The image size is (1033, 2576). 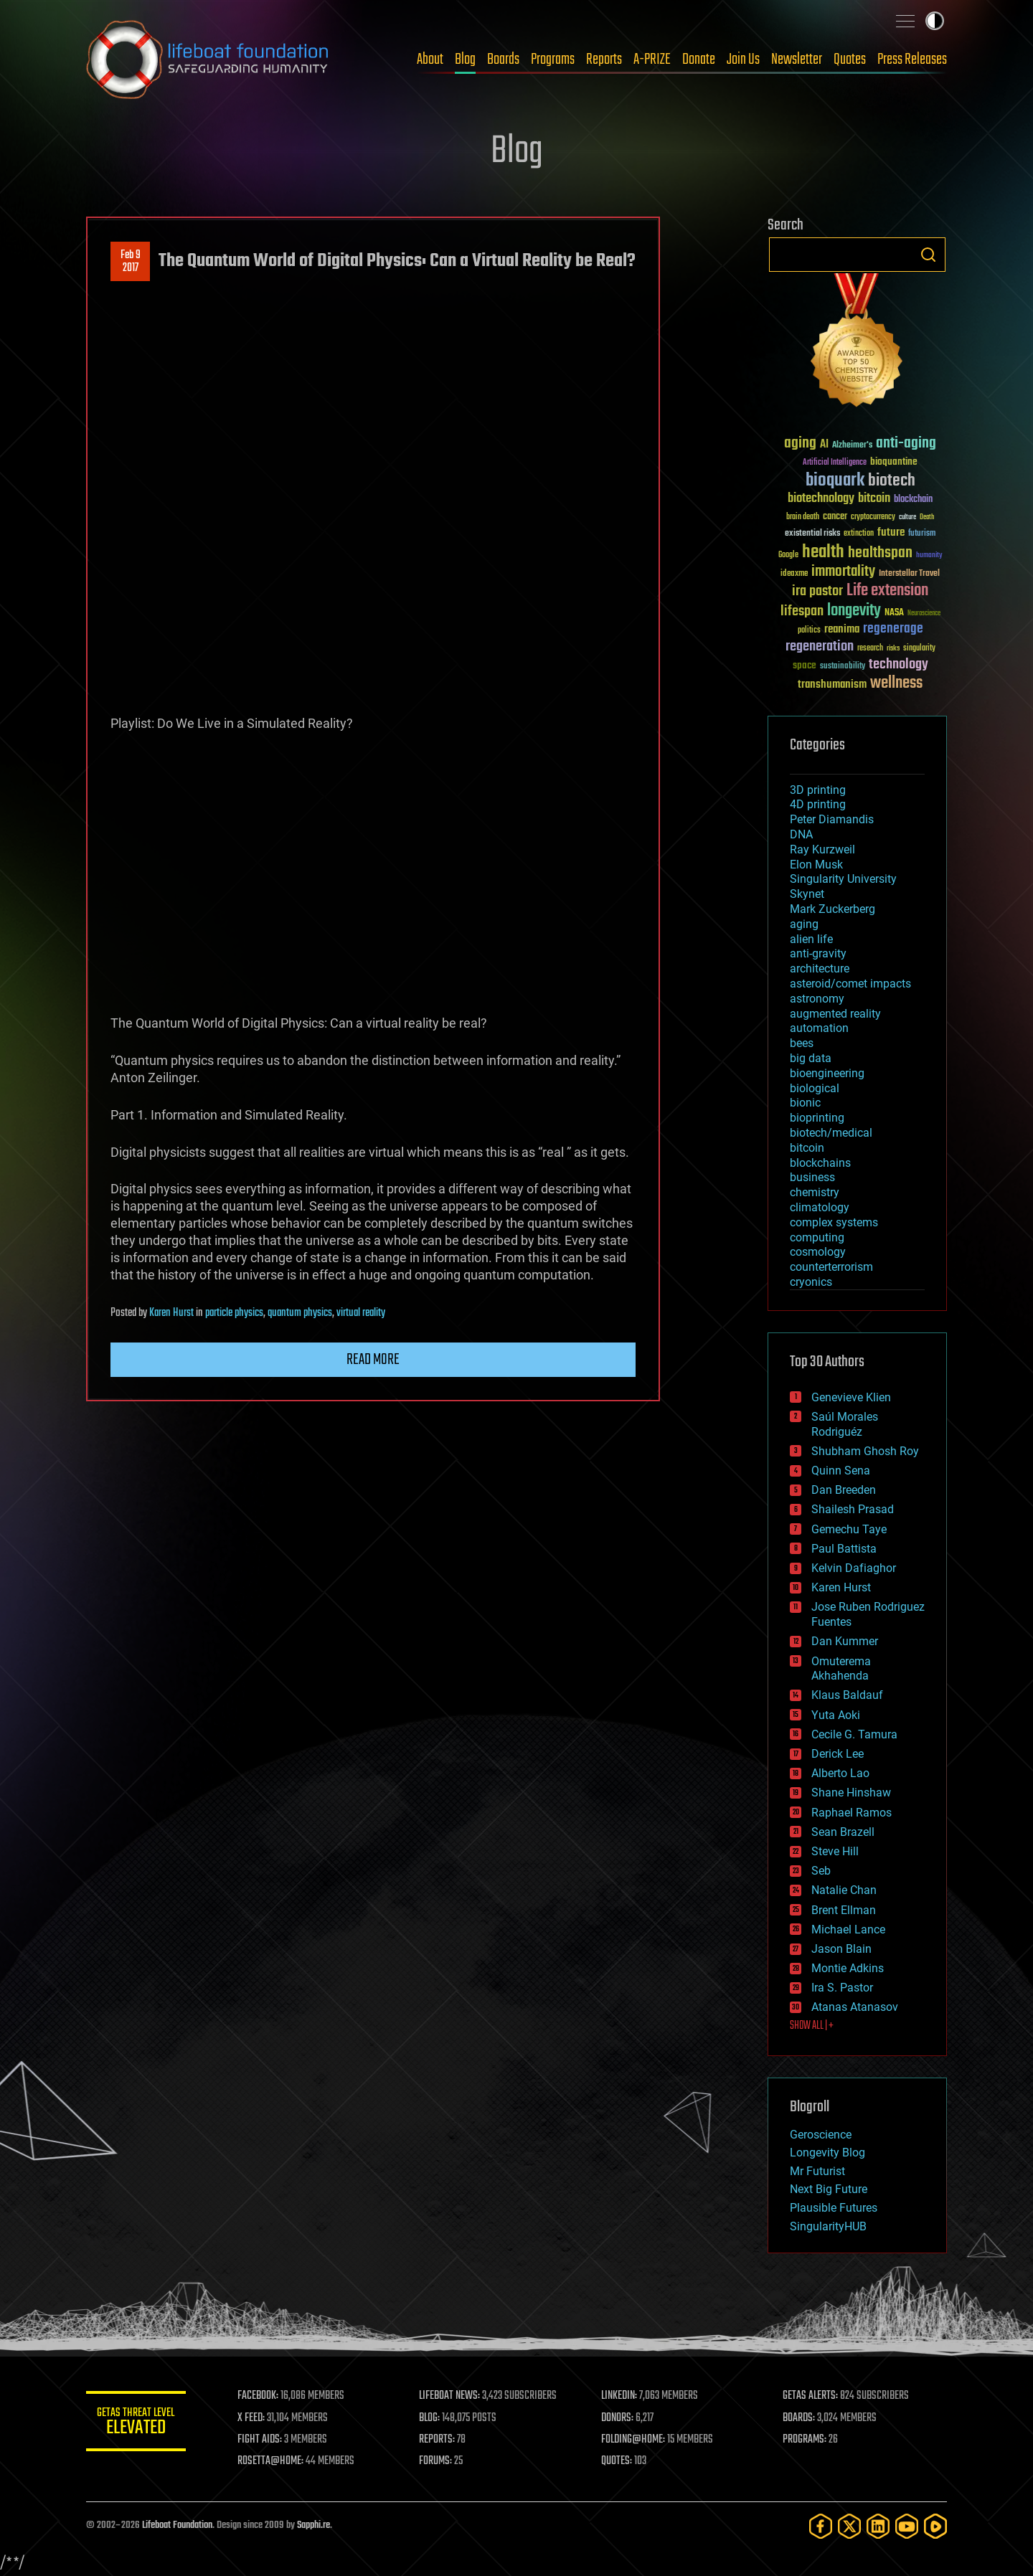 What do you see at coordinates (894, 613) in the screenshot?
I see `NASA [NASA (43 items)]` at bounding box center [894, 613].